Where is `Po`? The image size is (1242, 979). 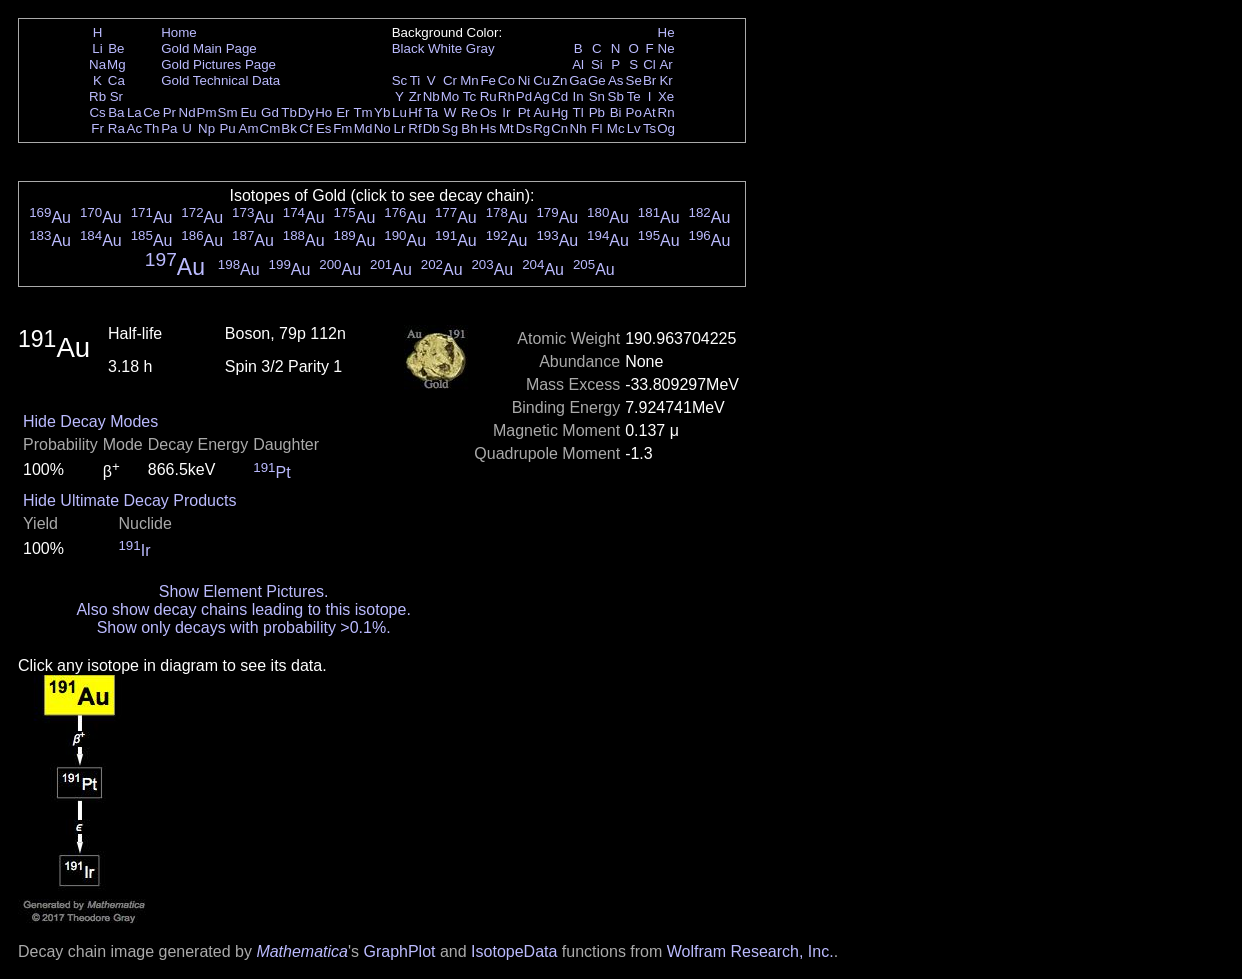 Po is located at coordinates (634, 112).